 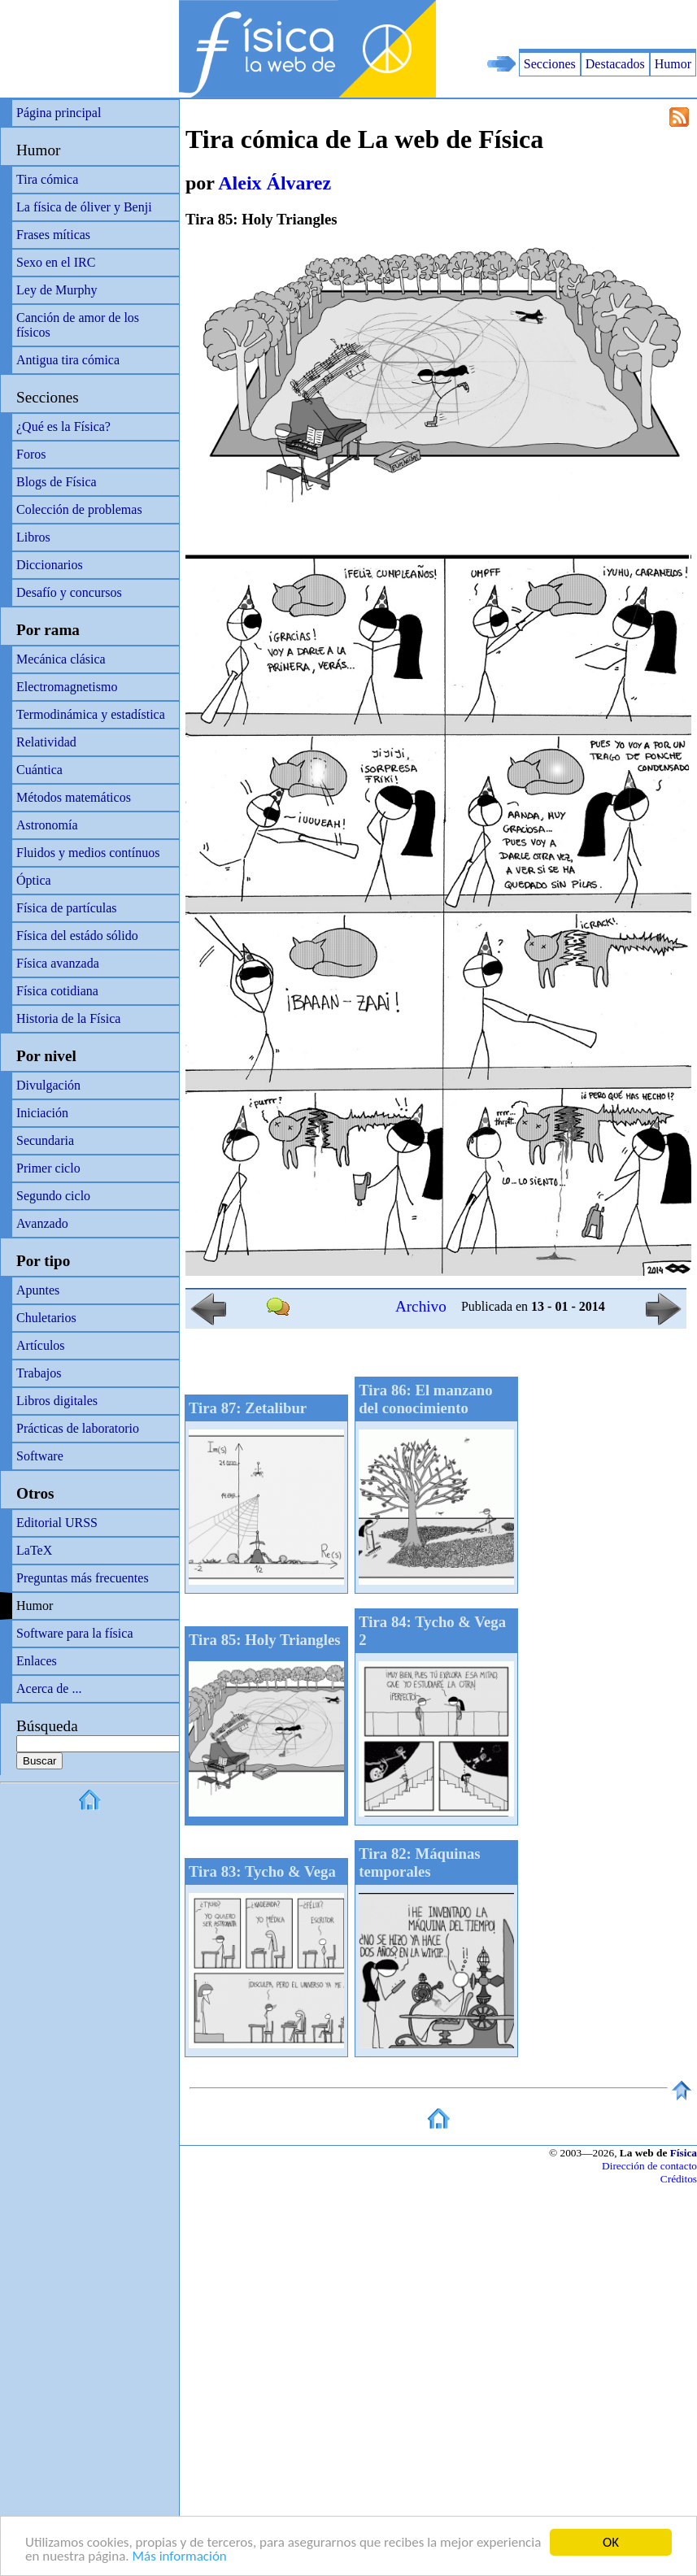 What do you see at coordinates (61, 659) in the screenshot?
I see `Mecánica clásica` at bounding box center [61, 659].